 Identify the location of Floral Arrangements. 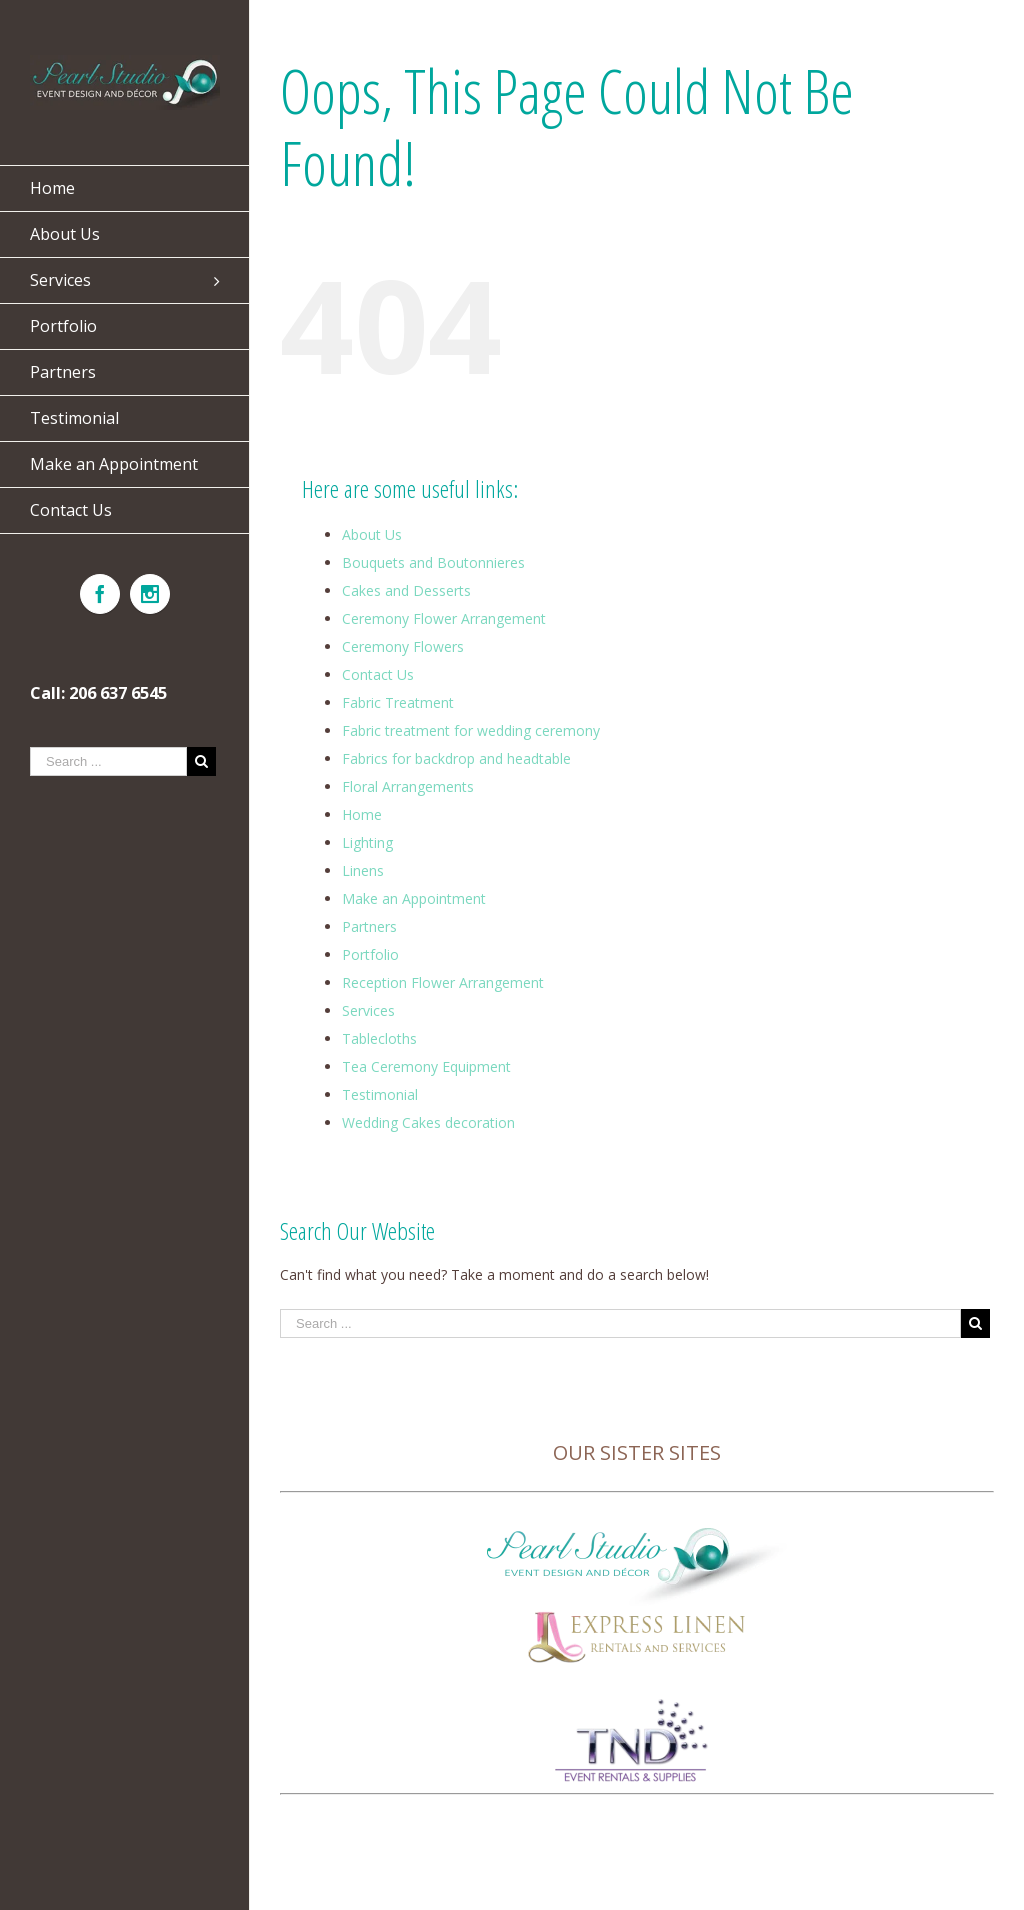
(408, 786).